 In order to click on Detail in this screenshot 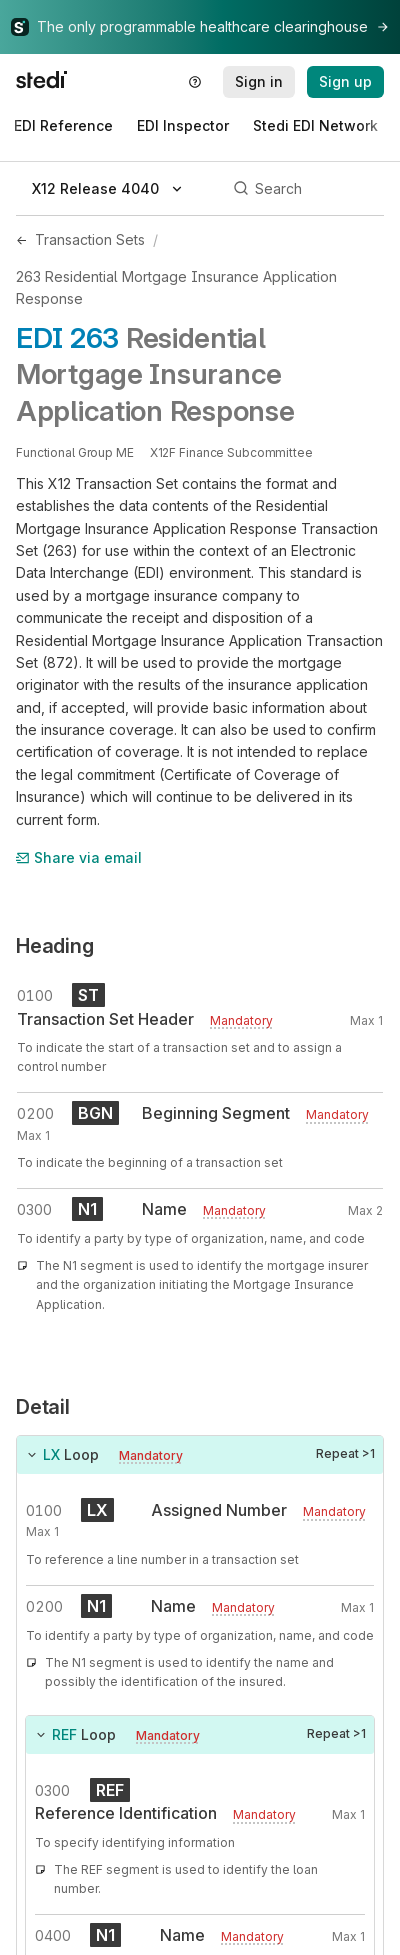, I will do `click(43, 1407)`.